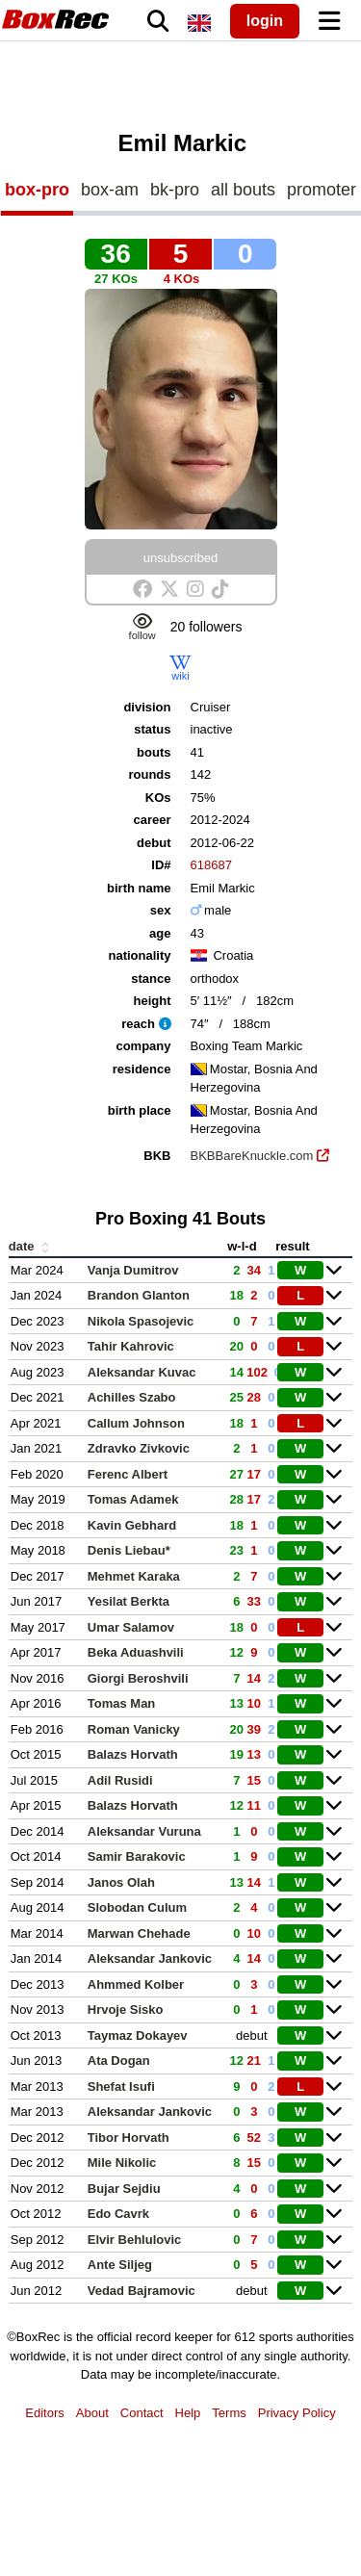 The width and height of the screenshot is (361, 2576). Describe the element at coordinates (44, 2413) in the screenshot. I see `Editors` at that location.